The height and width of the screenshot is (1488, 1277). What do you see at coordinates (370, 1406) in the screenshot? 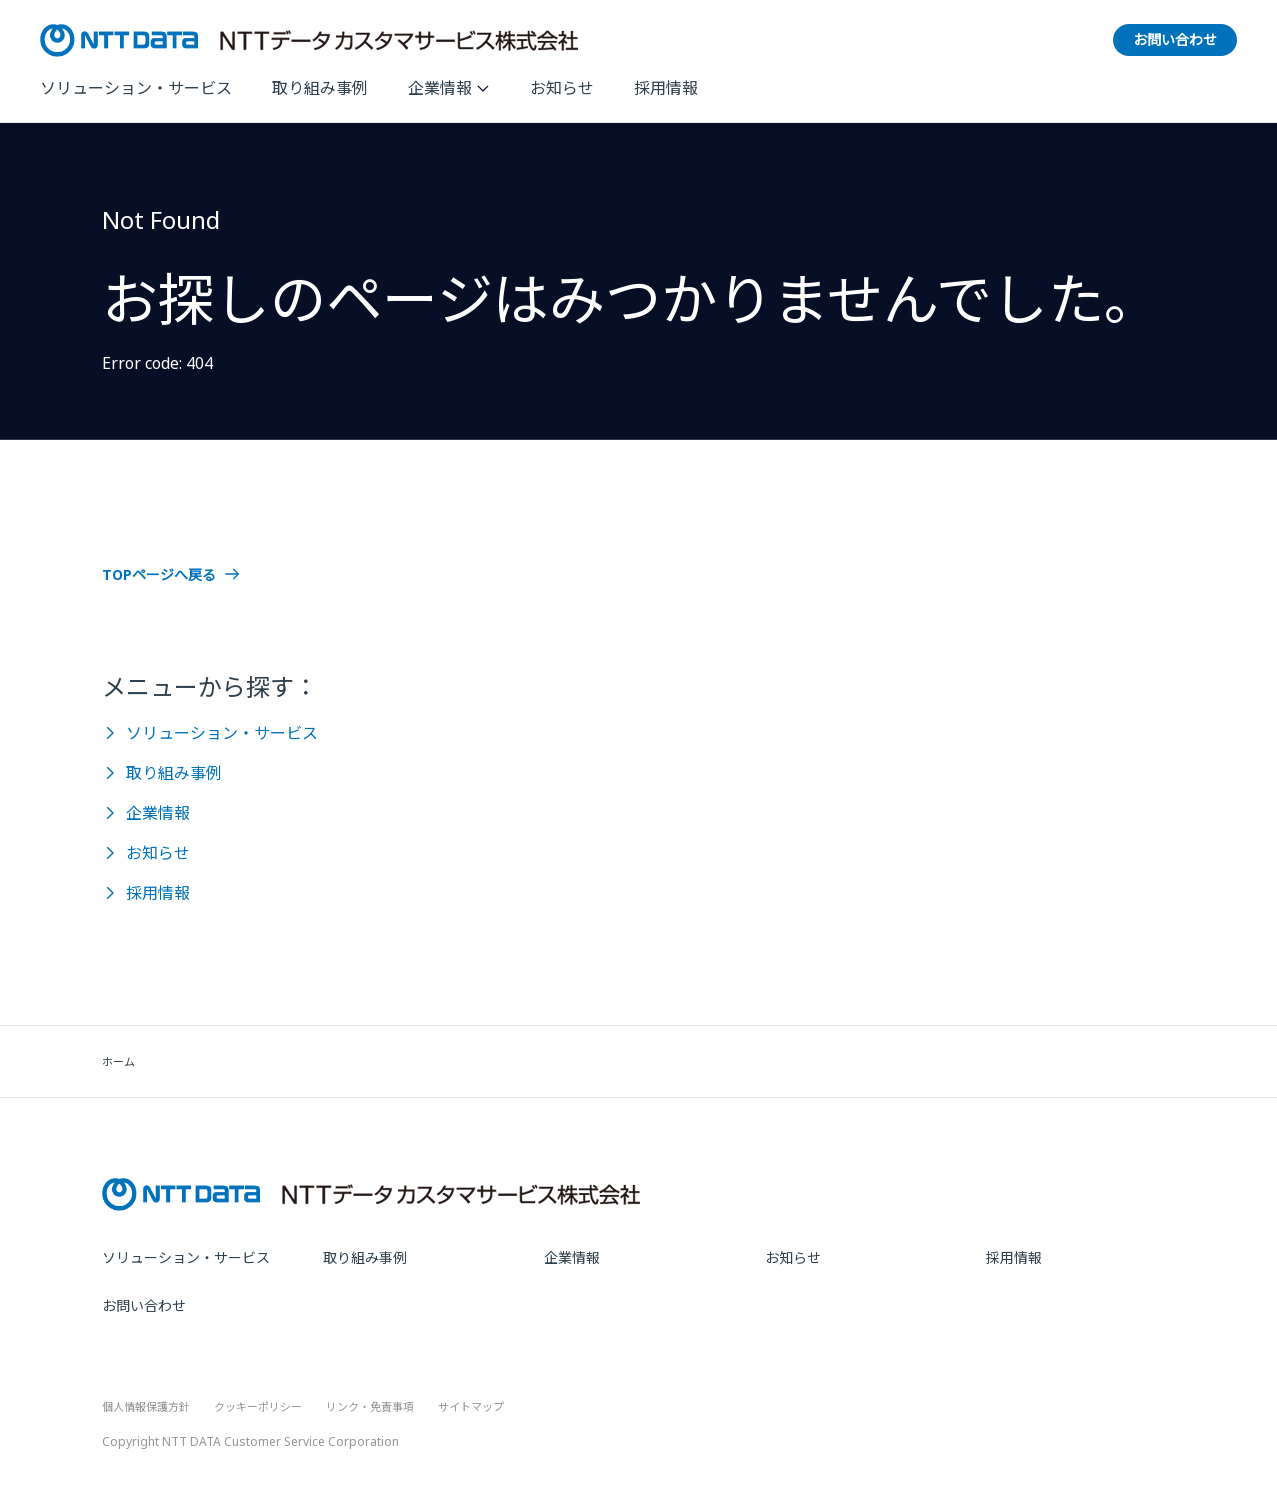
I see `リンク・免責事項` at bounding box center [370, 1406].